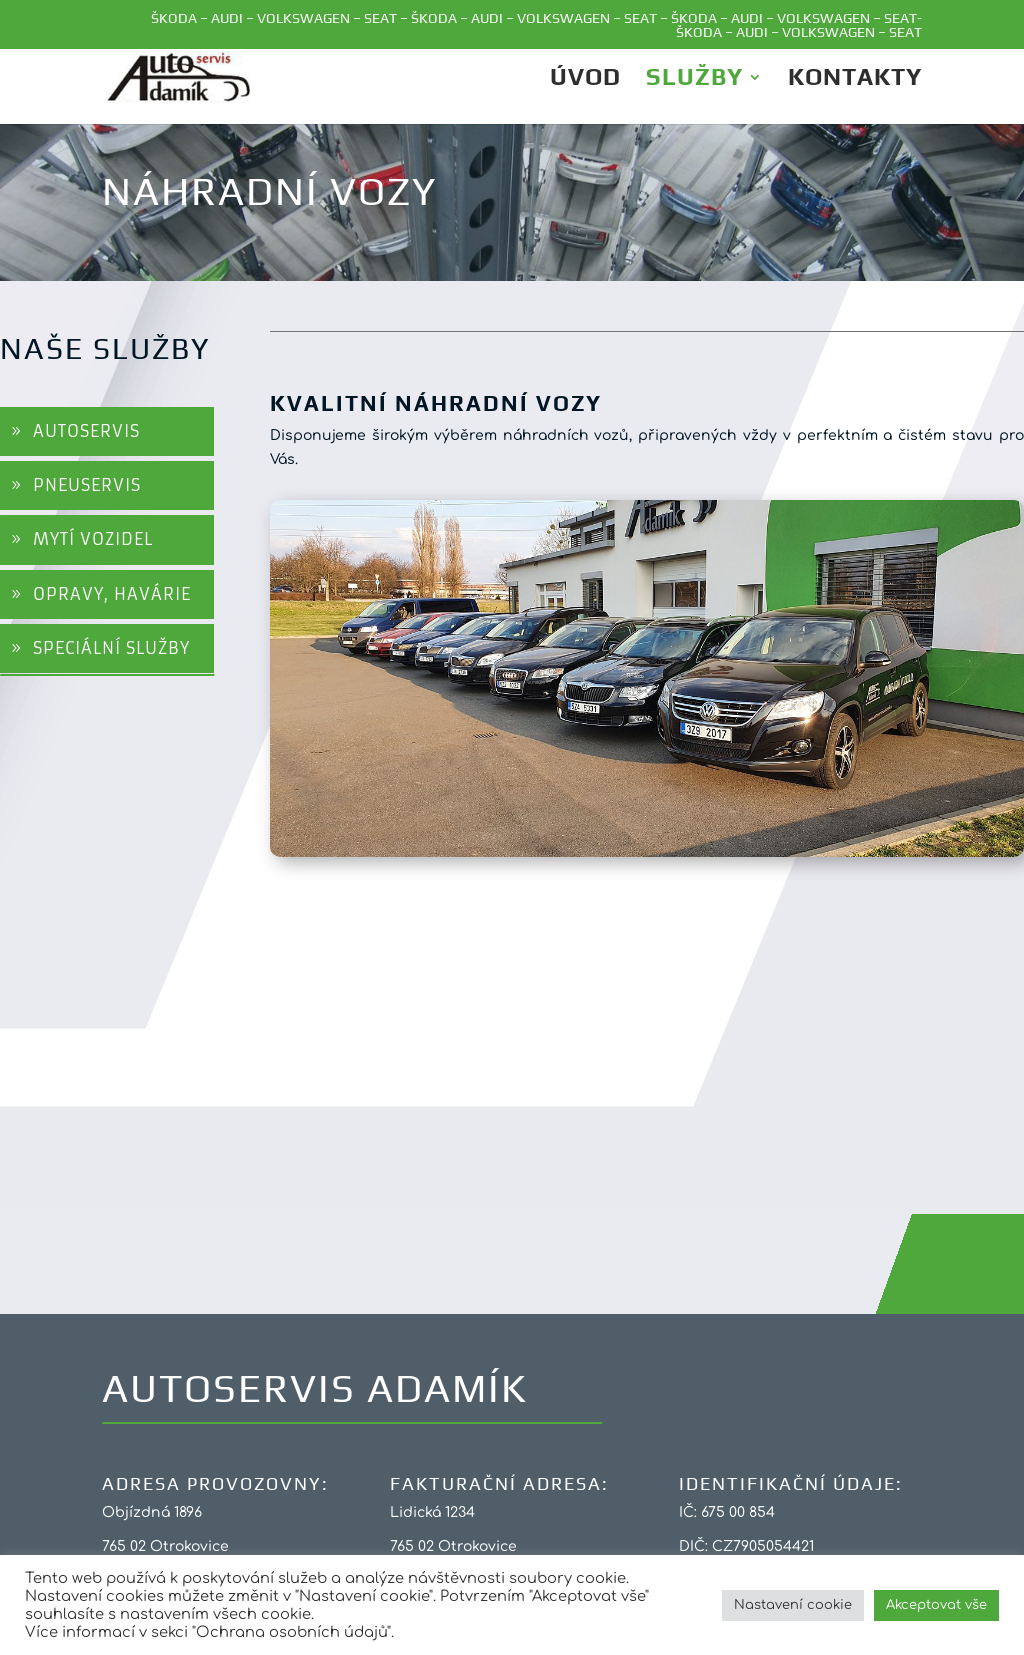  Describe the element at coordinates (694, 80) in the screenshot. I see `Služby` at that location.